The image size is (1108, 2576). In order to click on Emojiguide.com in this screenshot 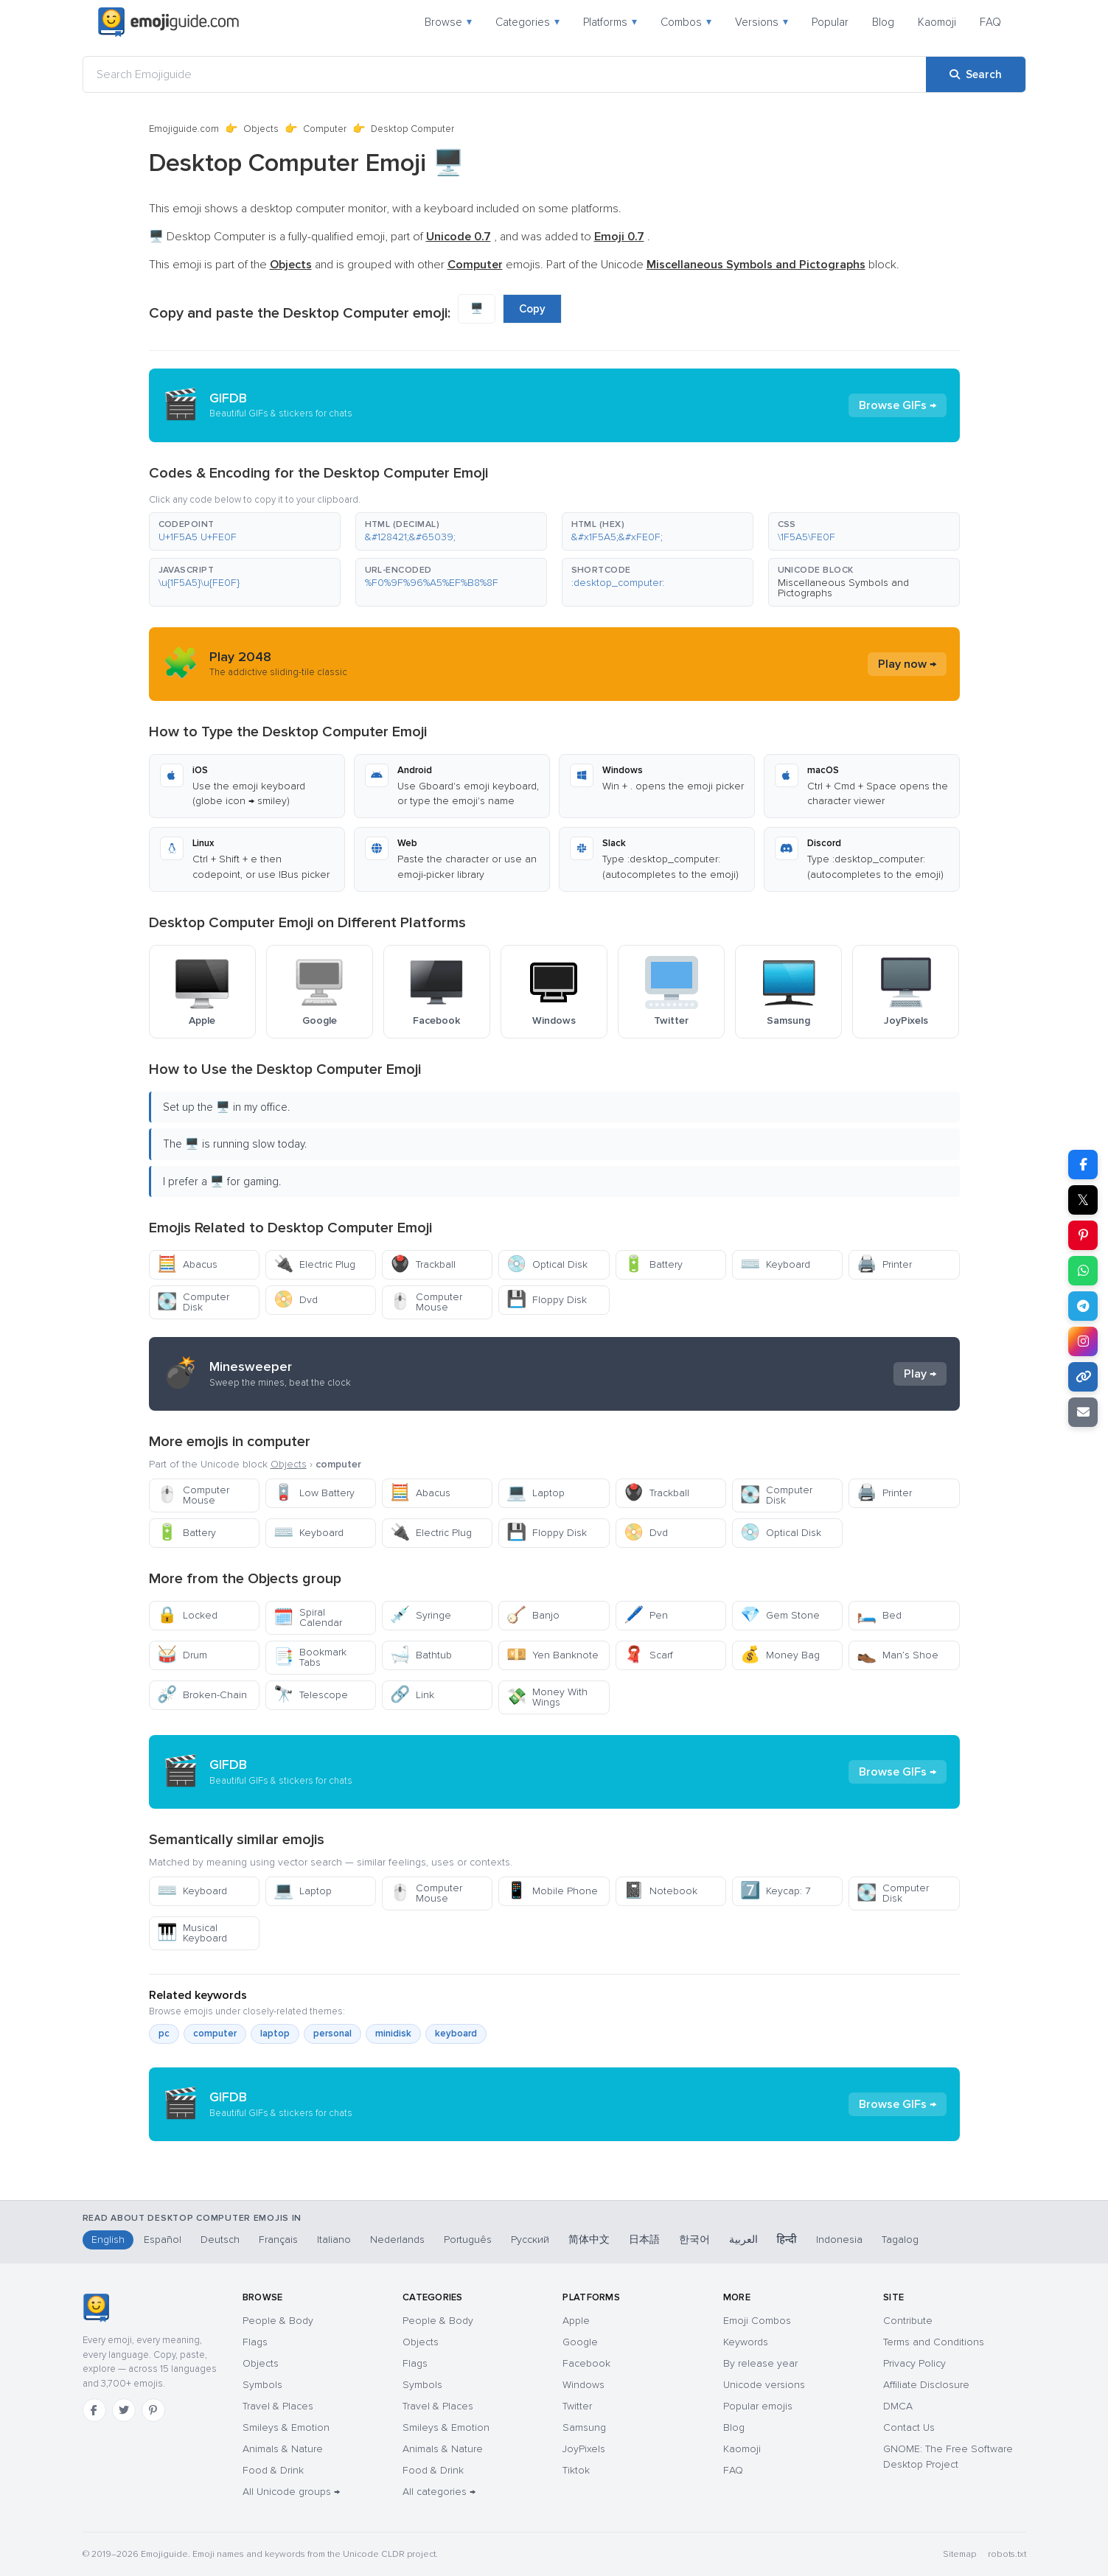, I will do `click(184, 129)`.